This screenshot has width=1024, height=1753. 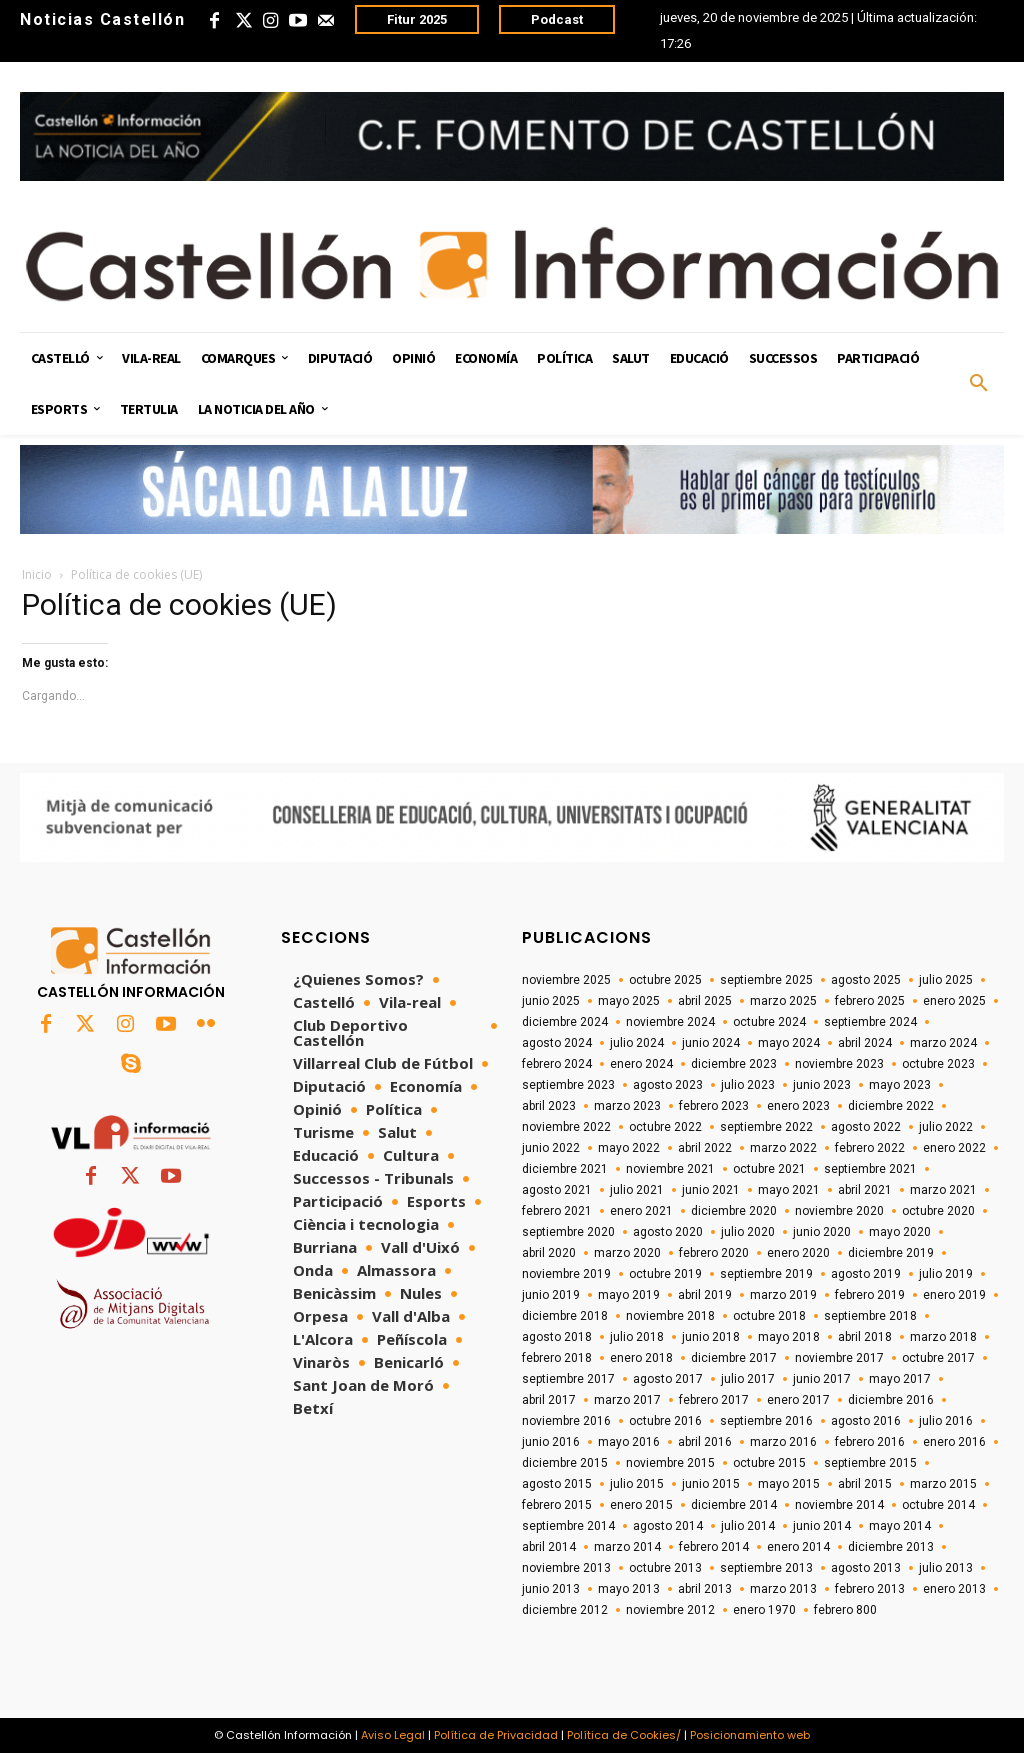 I want to click on febrero 2015, so click(x=557, y=1505).